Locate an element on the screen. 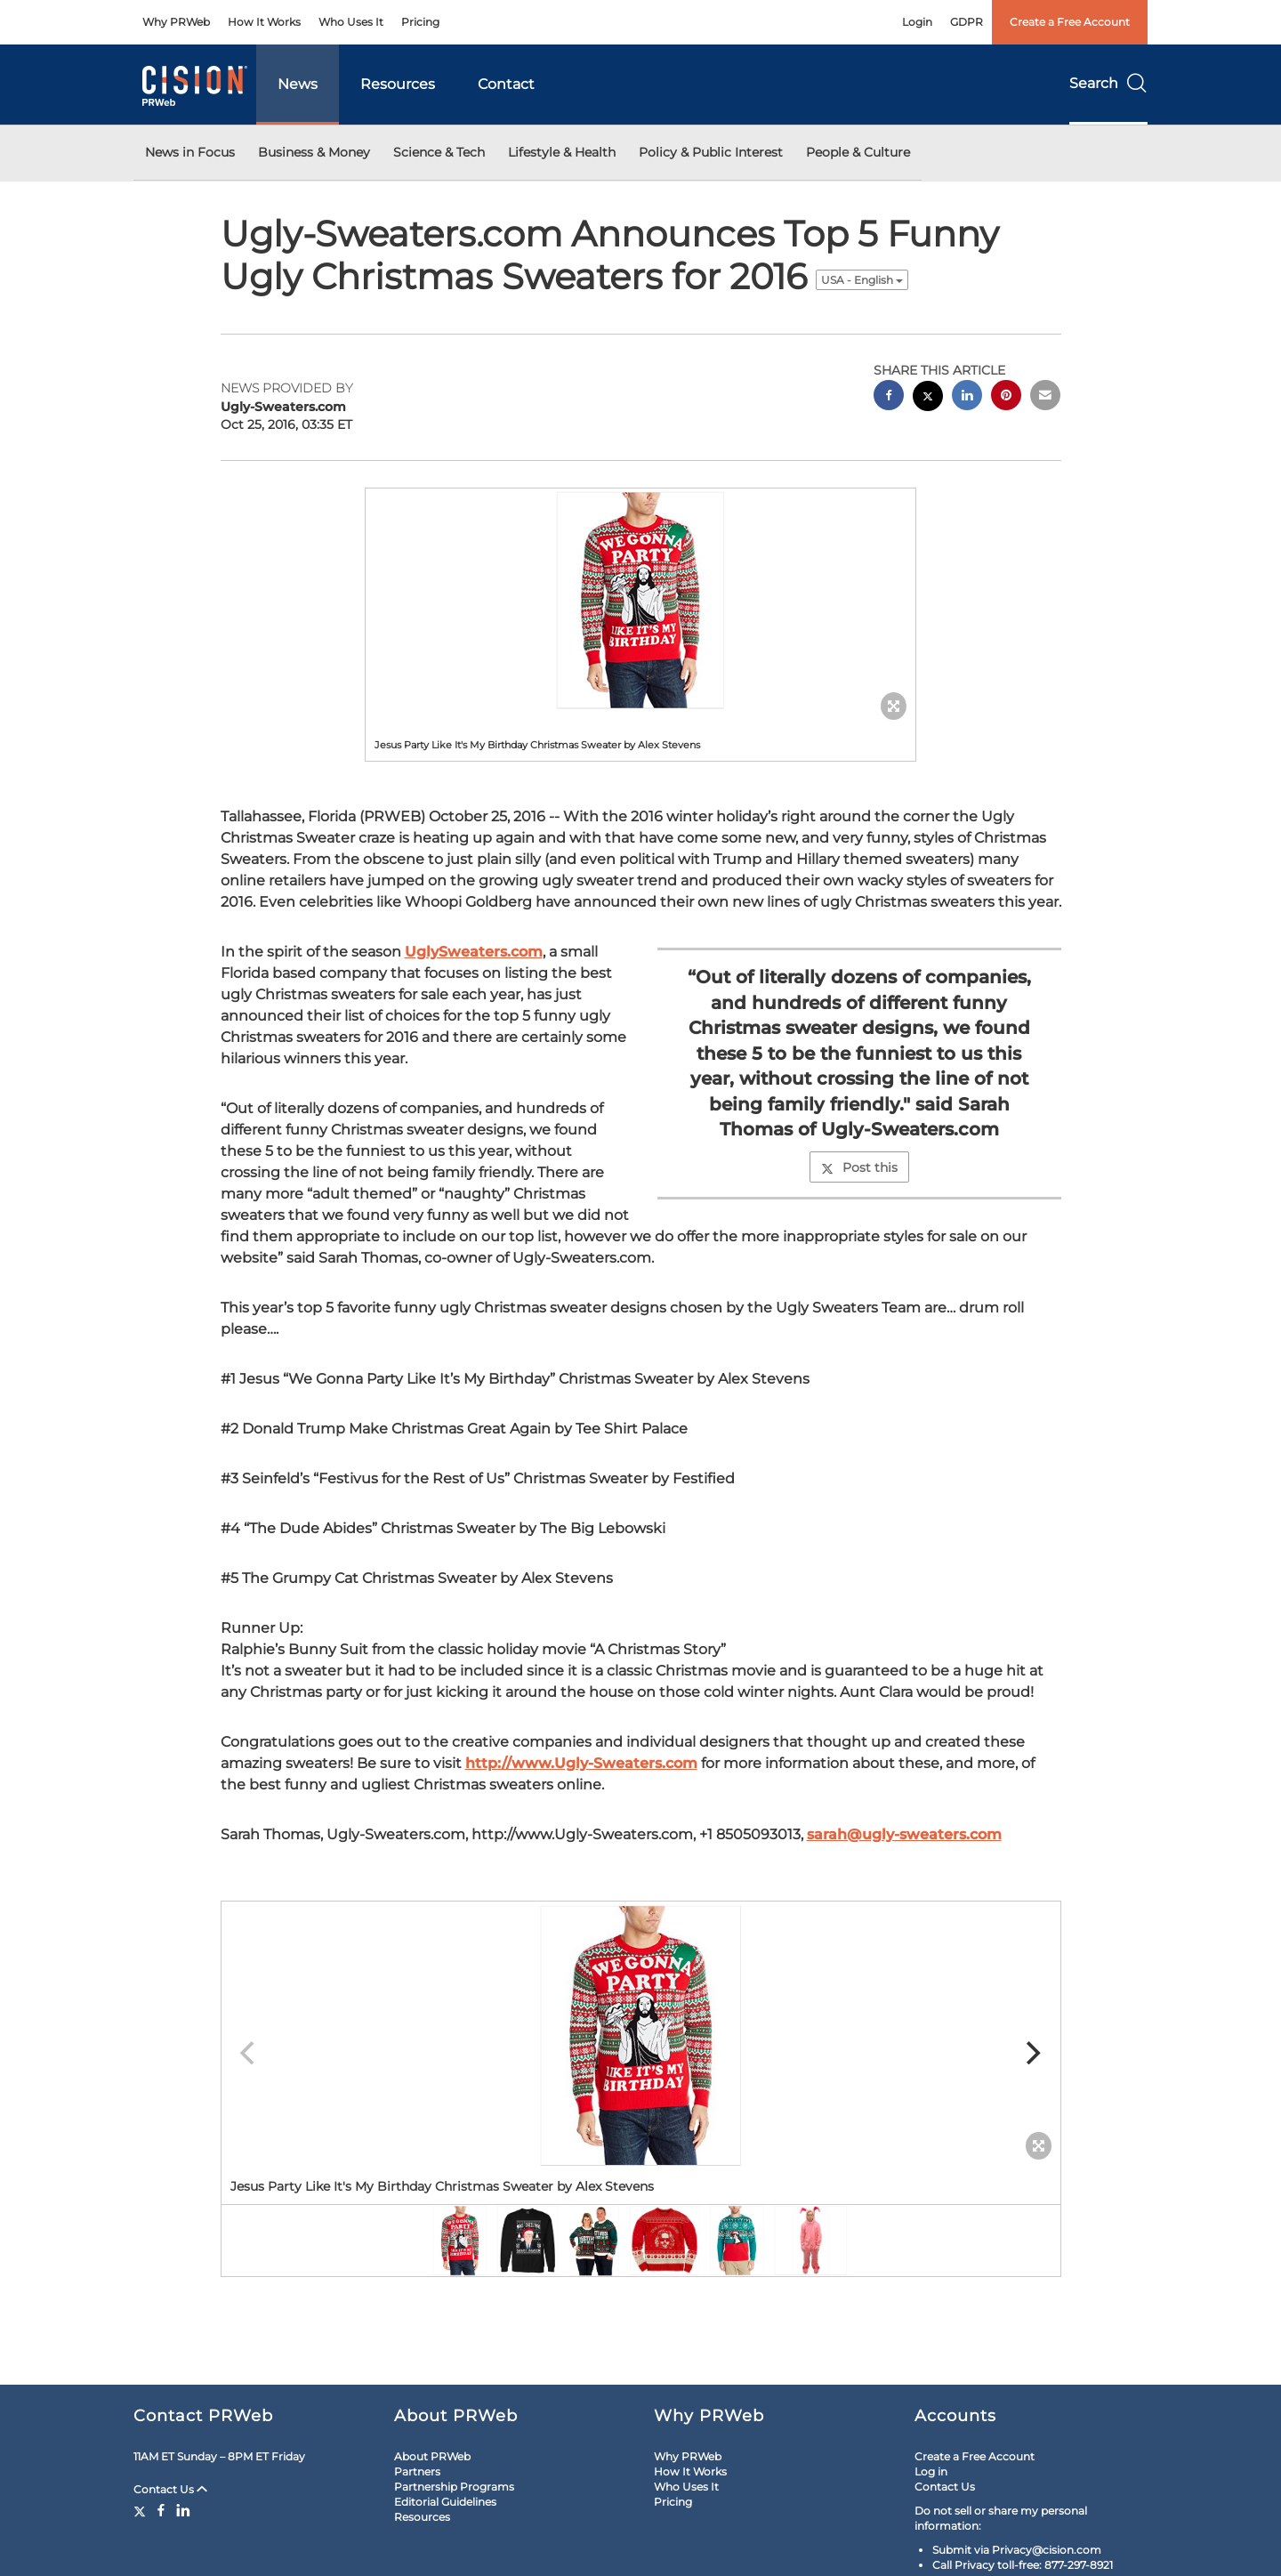  [email sharing] is located at coordinates (1045, 397).